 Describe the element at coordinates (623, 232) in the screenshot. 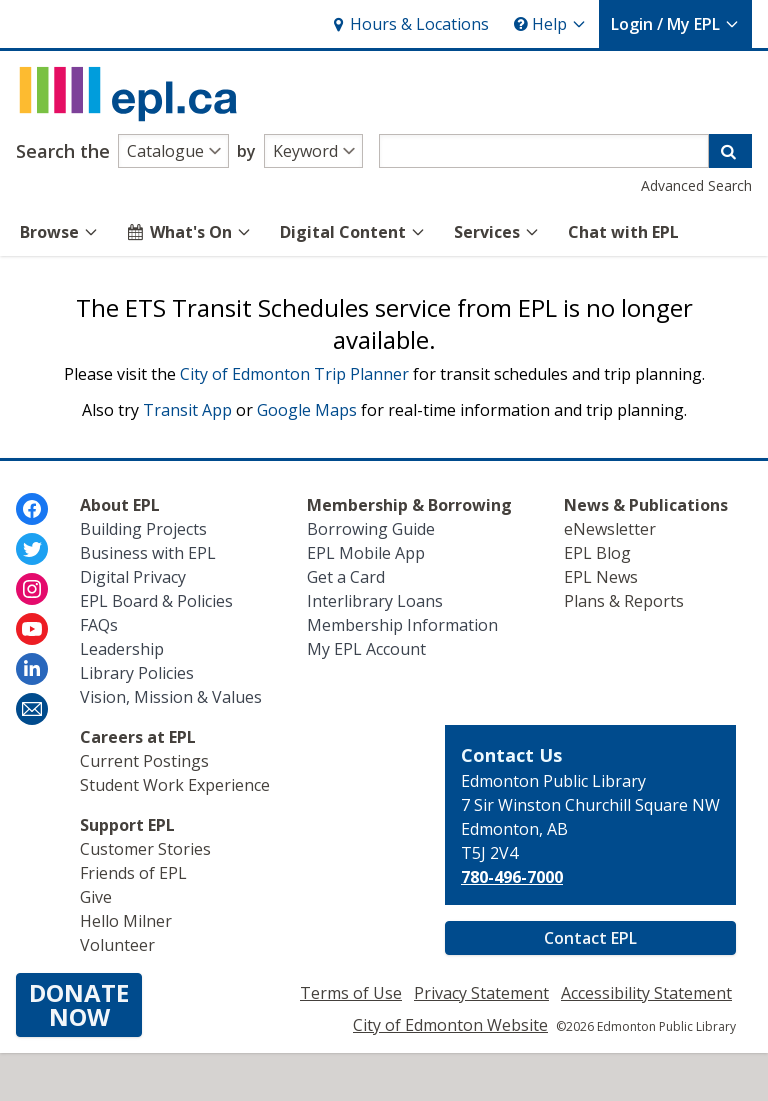

I see `Chat` at that location.